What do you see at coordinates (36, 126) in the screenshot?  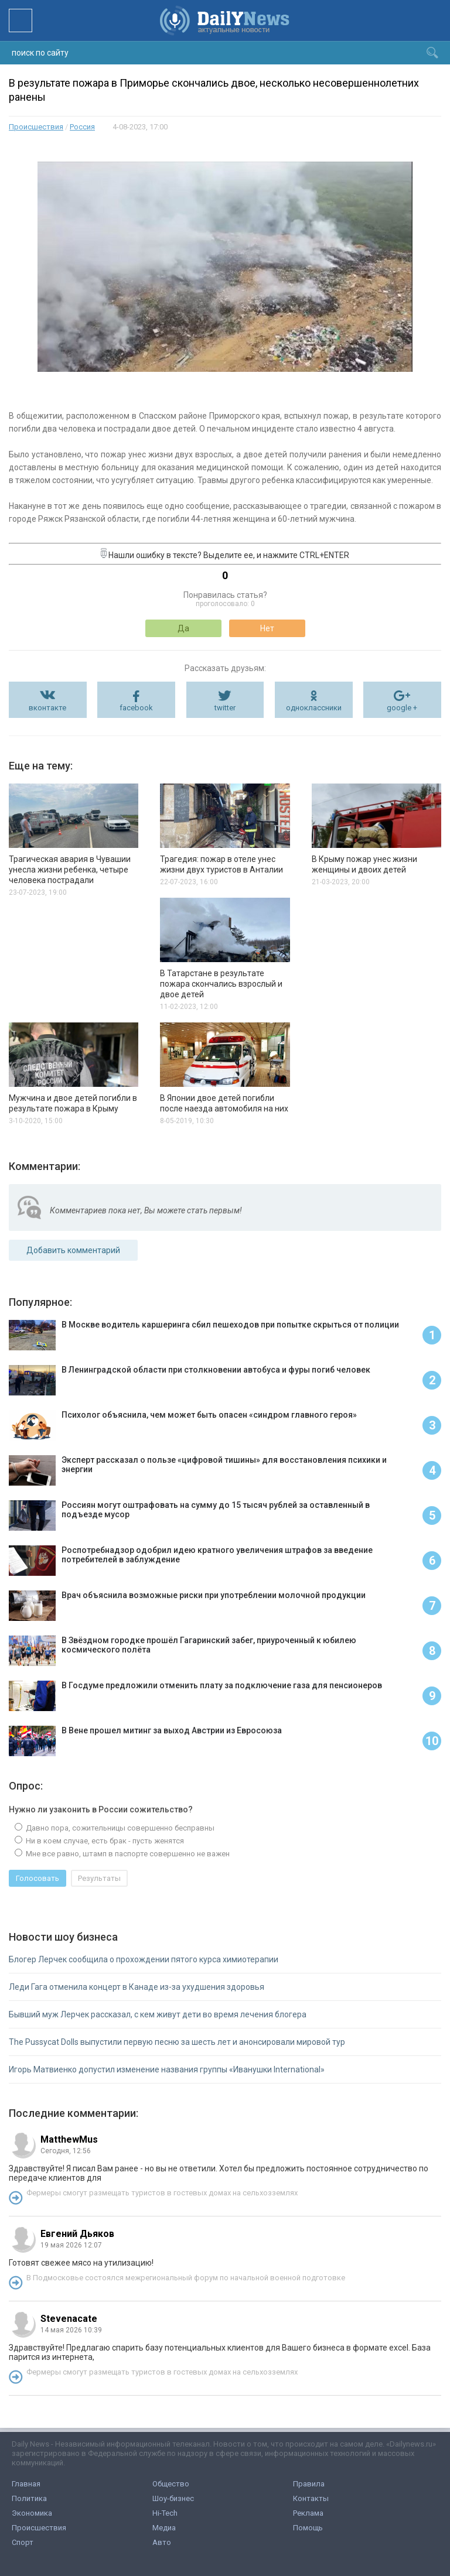 I see `Происшествия` at bounding box center [36, 126].